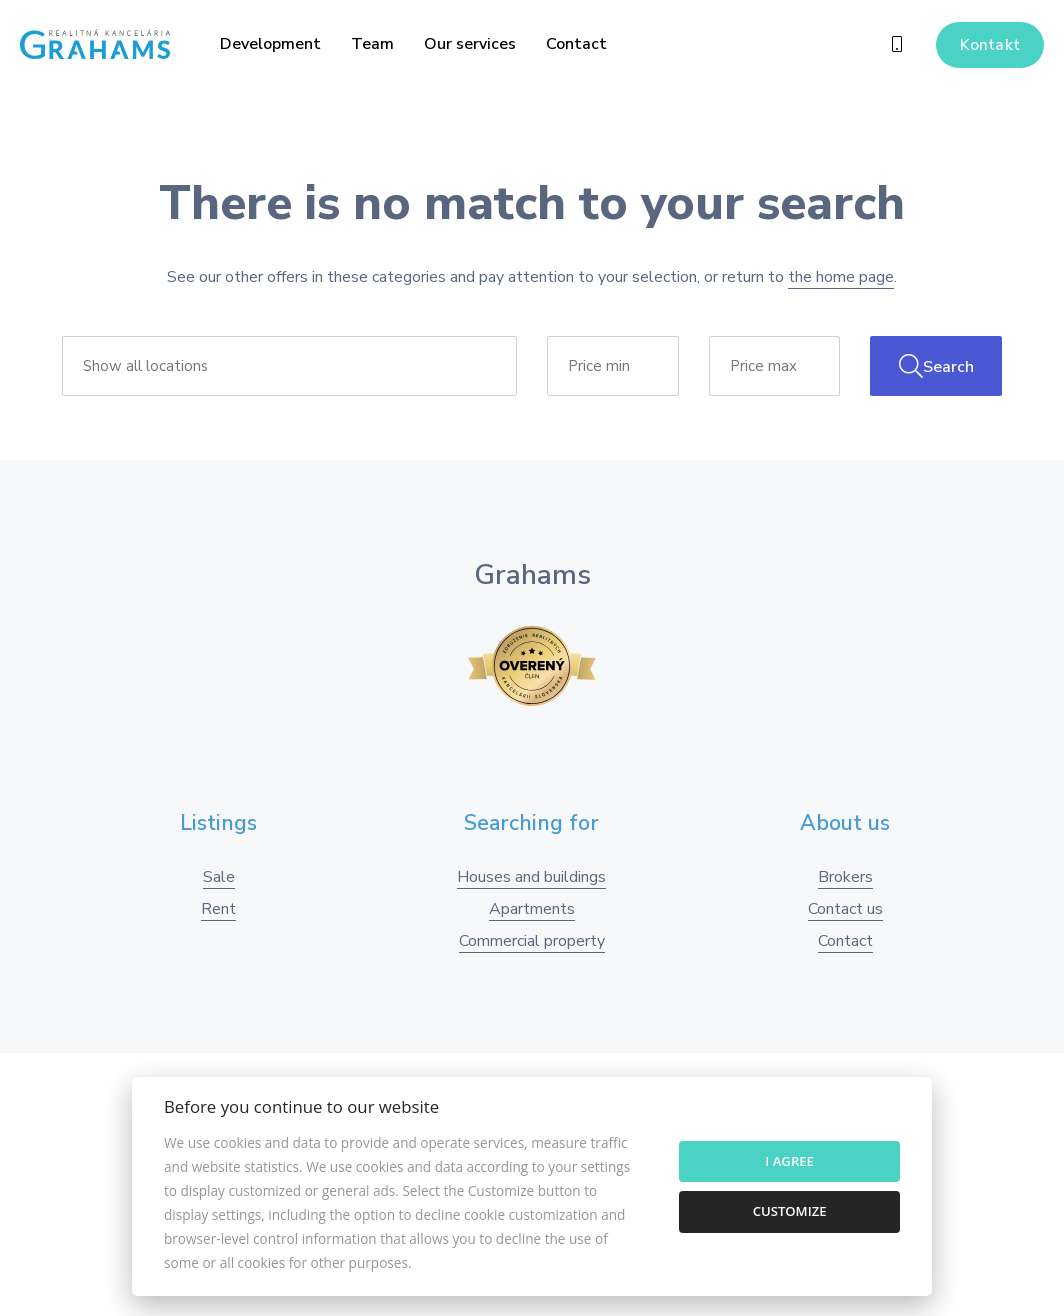 This screenshot has width=1064, height=1316. What do you see at coordinates (372, 44) in the screenshot?
I see `Team` at bounding box center [372, 44].